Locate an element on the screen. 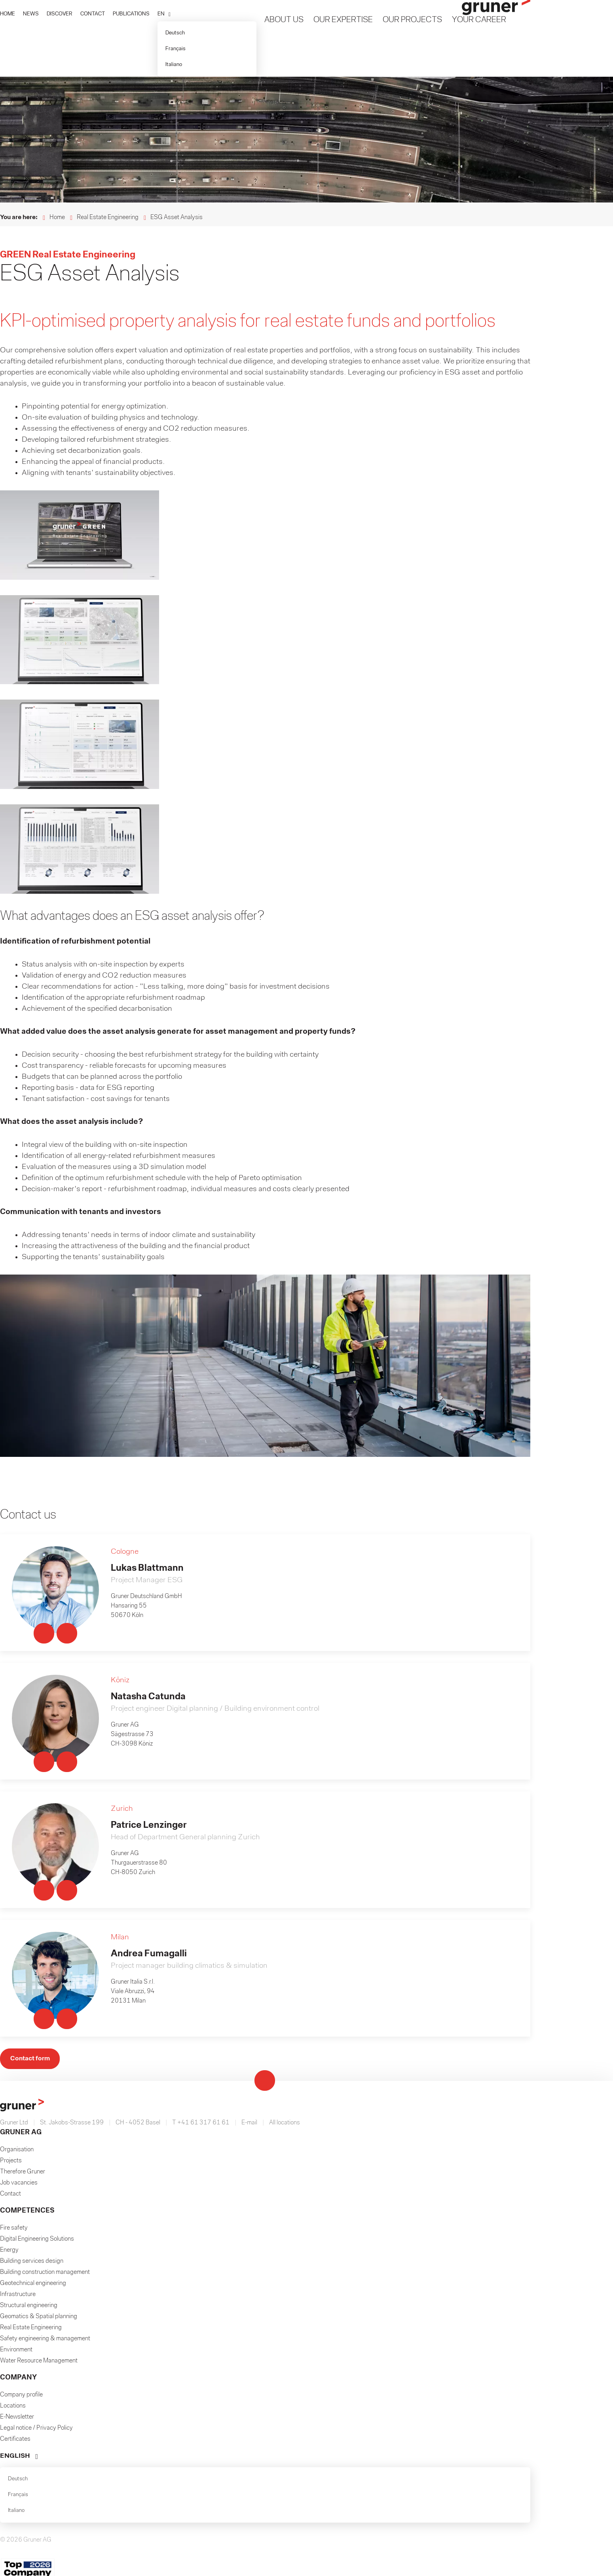 The height and width of the screenshot is (2576, 613). All locations is located at coordinates (284, 1797).